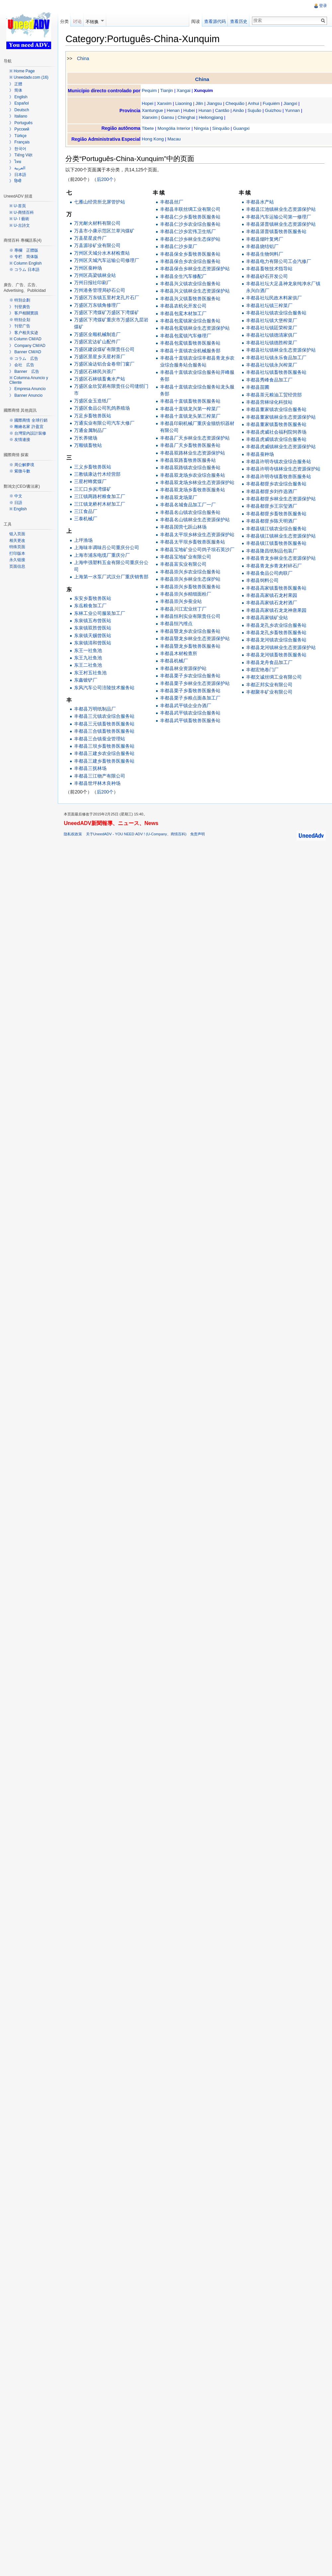 The height and width of the screenshot is (2576, 332). What do you see at coordinates (98, 245) in the screenshot?
I see `万县源珍矿业有限公司` at bounding box center [98, 245].